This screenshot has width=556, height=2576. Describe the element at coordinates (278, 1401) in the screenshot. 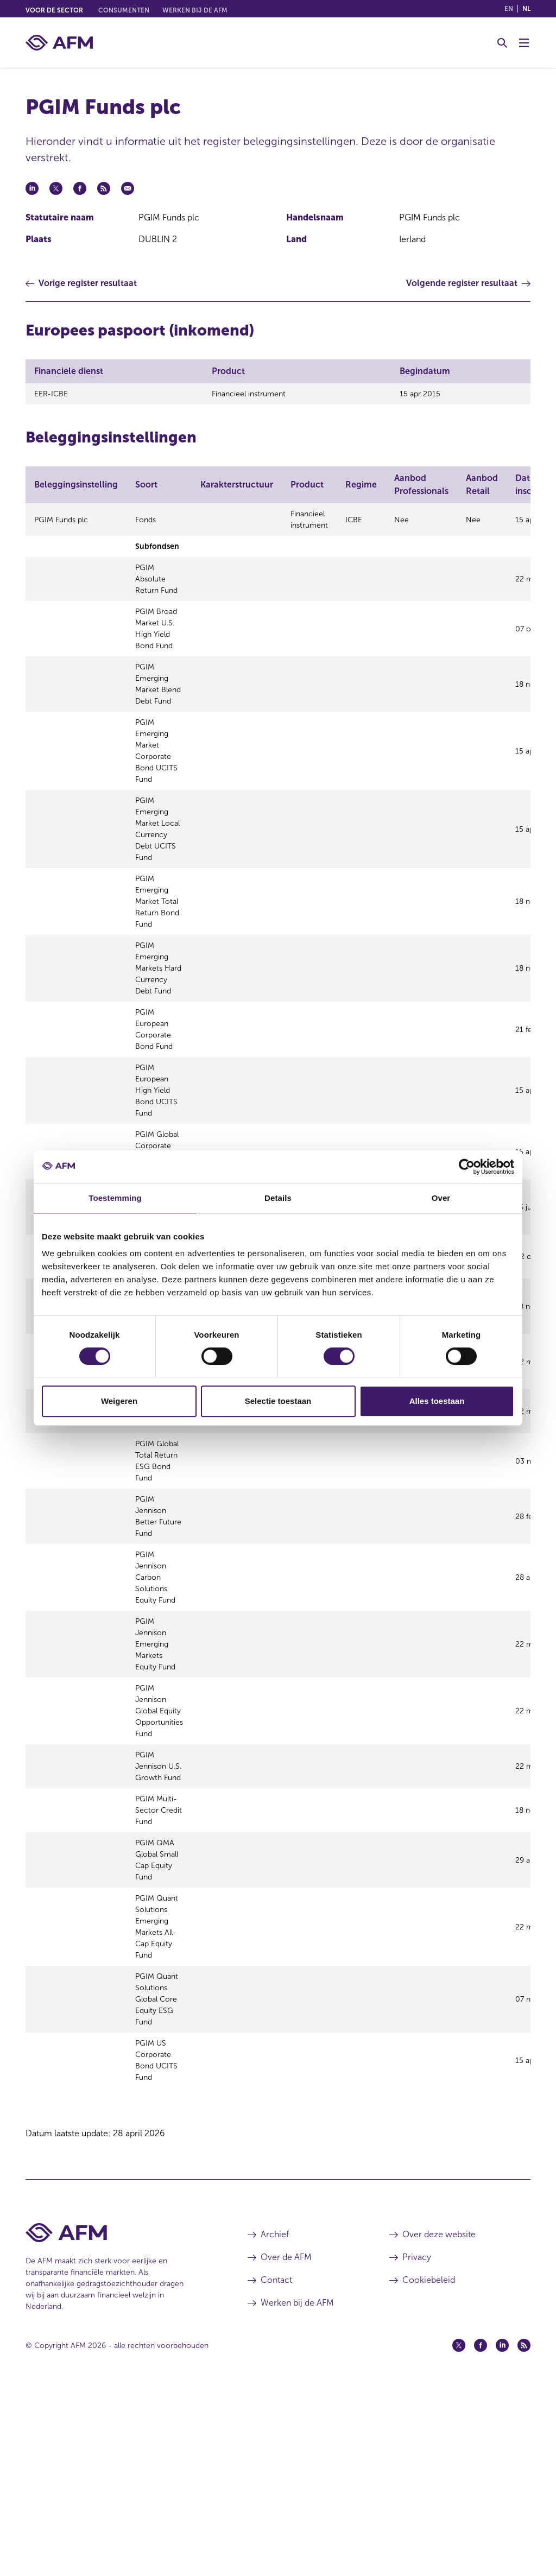

I see `Selectie toestaan` at that location.